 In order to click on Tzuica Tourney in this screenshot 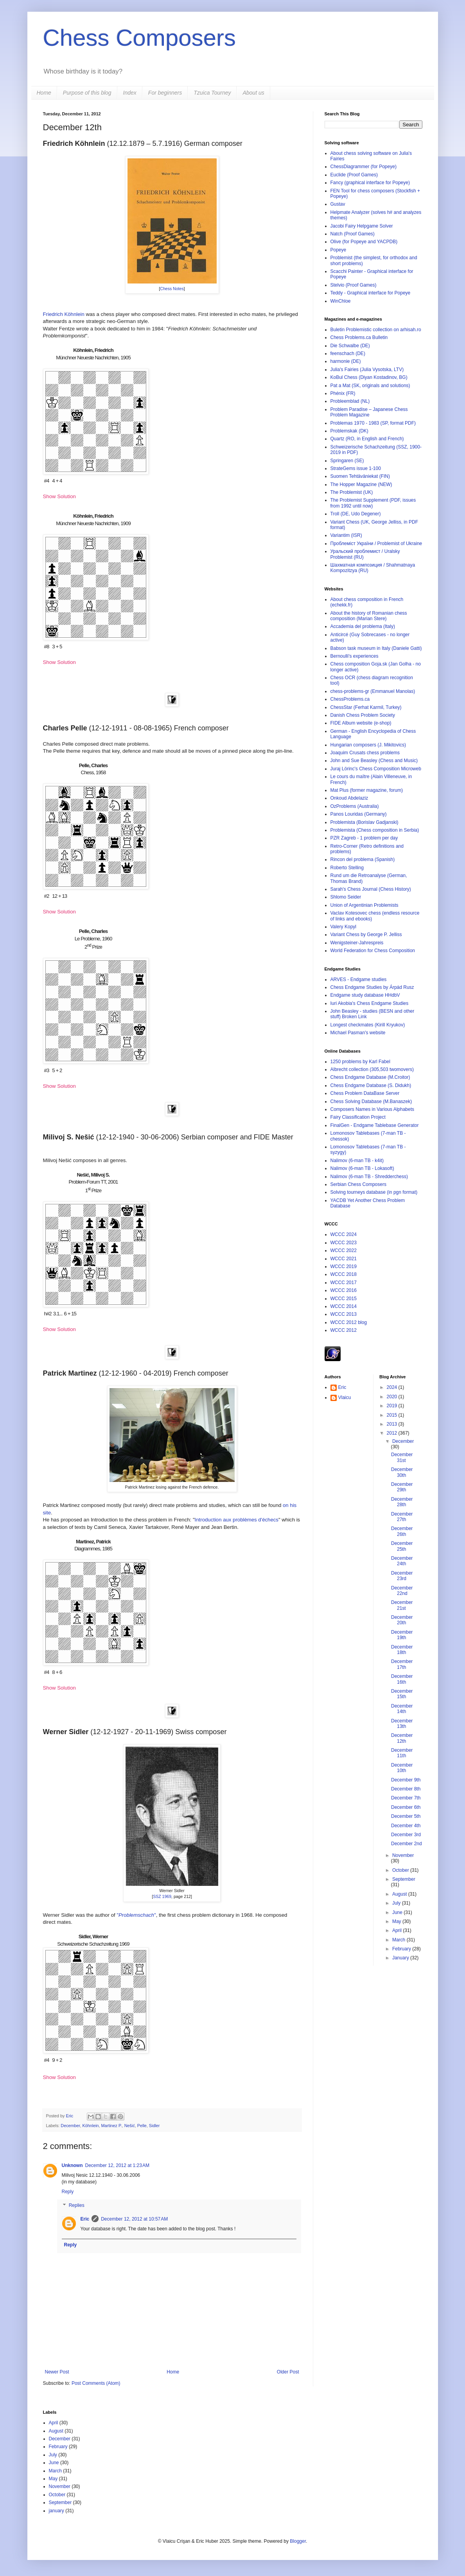, I will do `click(212, 93)`.